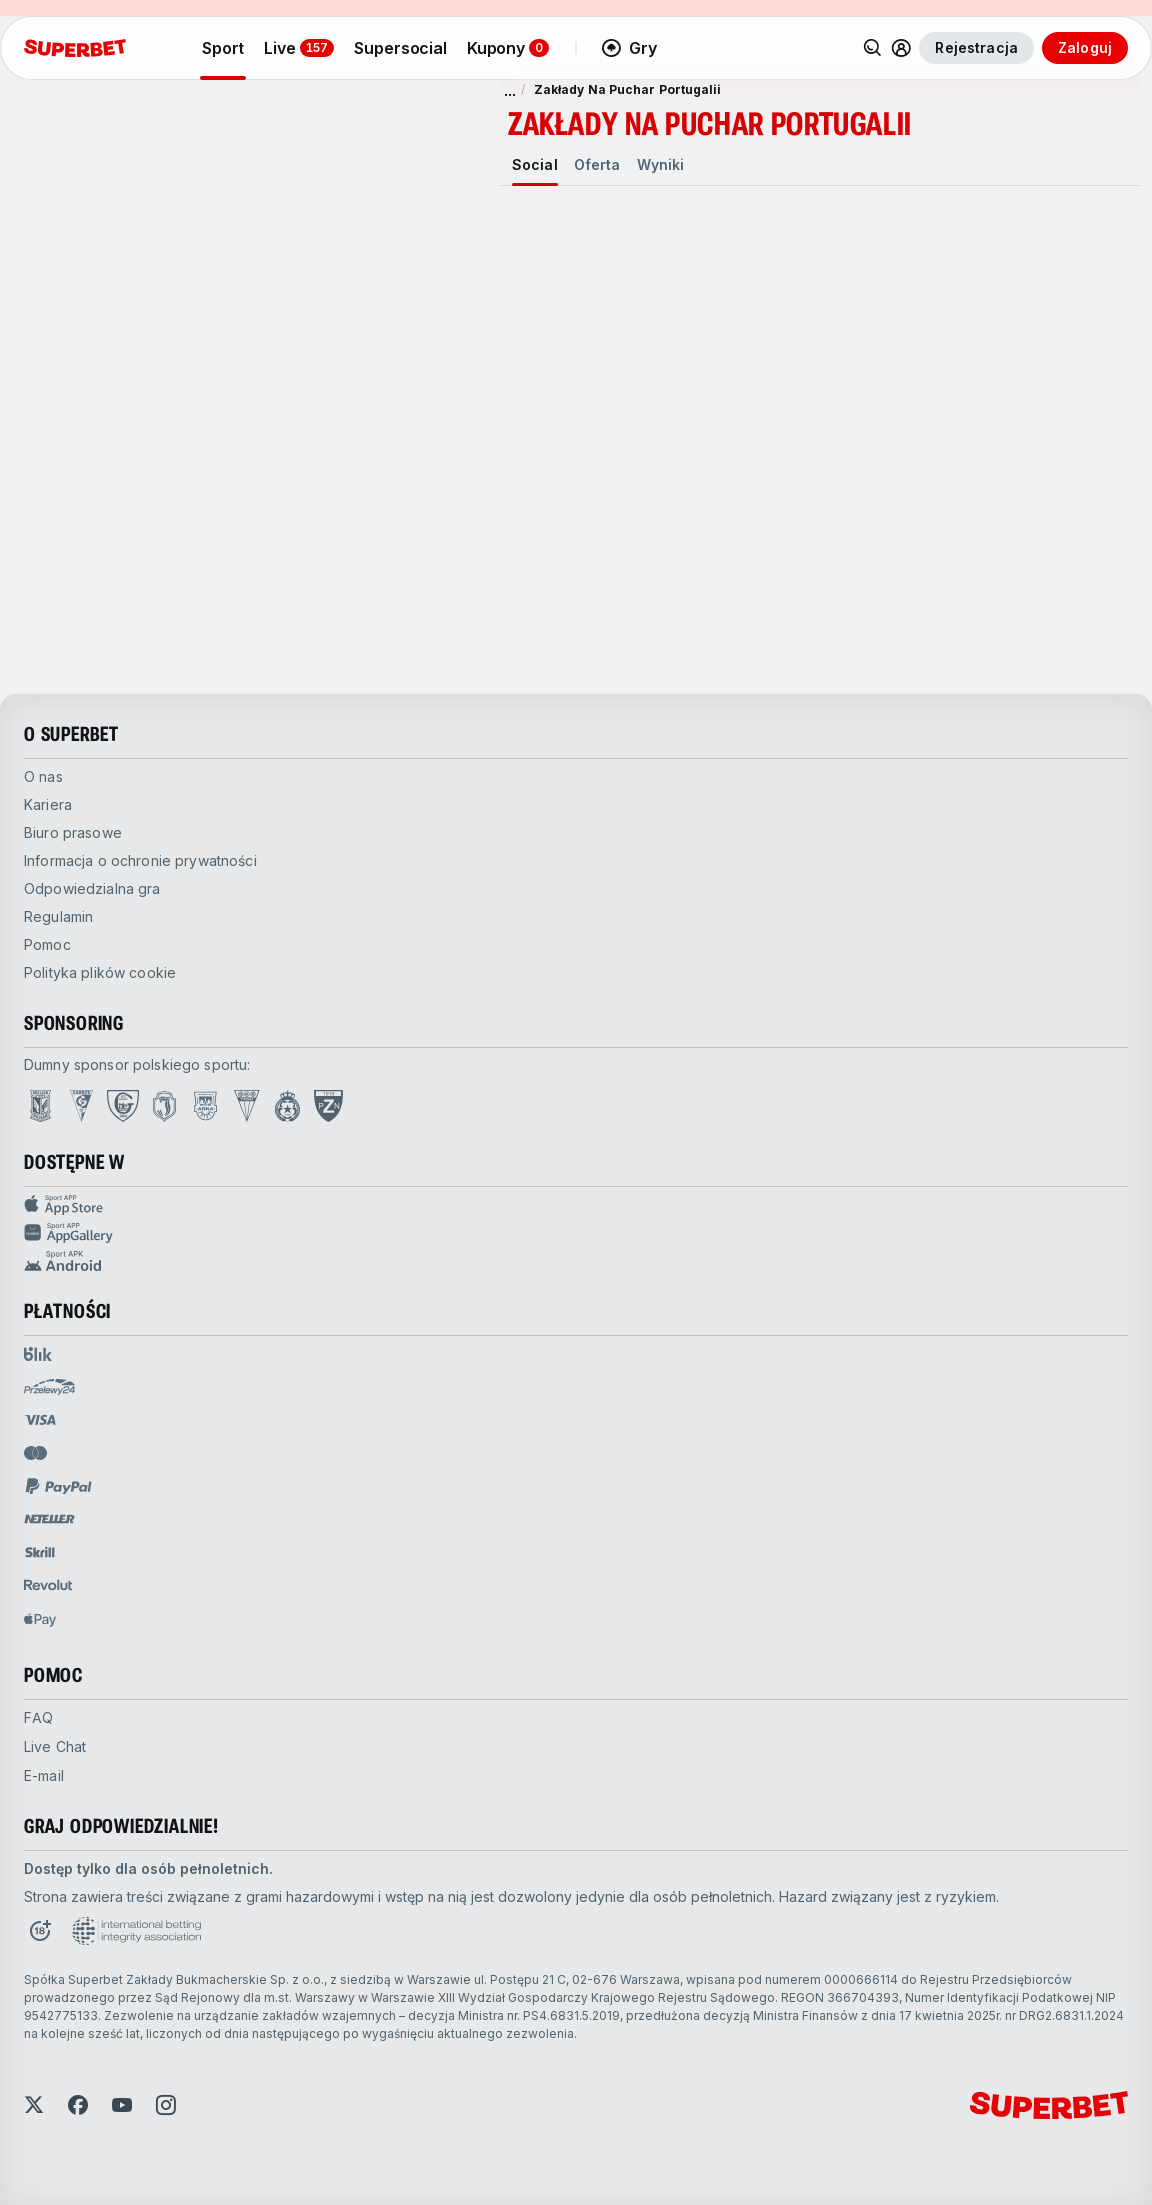 The height and width of the screenshot is (2205, 1152). What do you see at coordinates (164, 1106) in the screenshot?
I see `[Open Jagiellonia Białystok page]` at bounding box center [164, 1106].